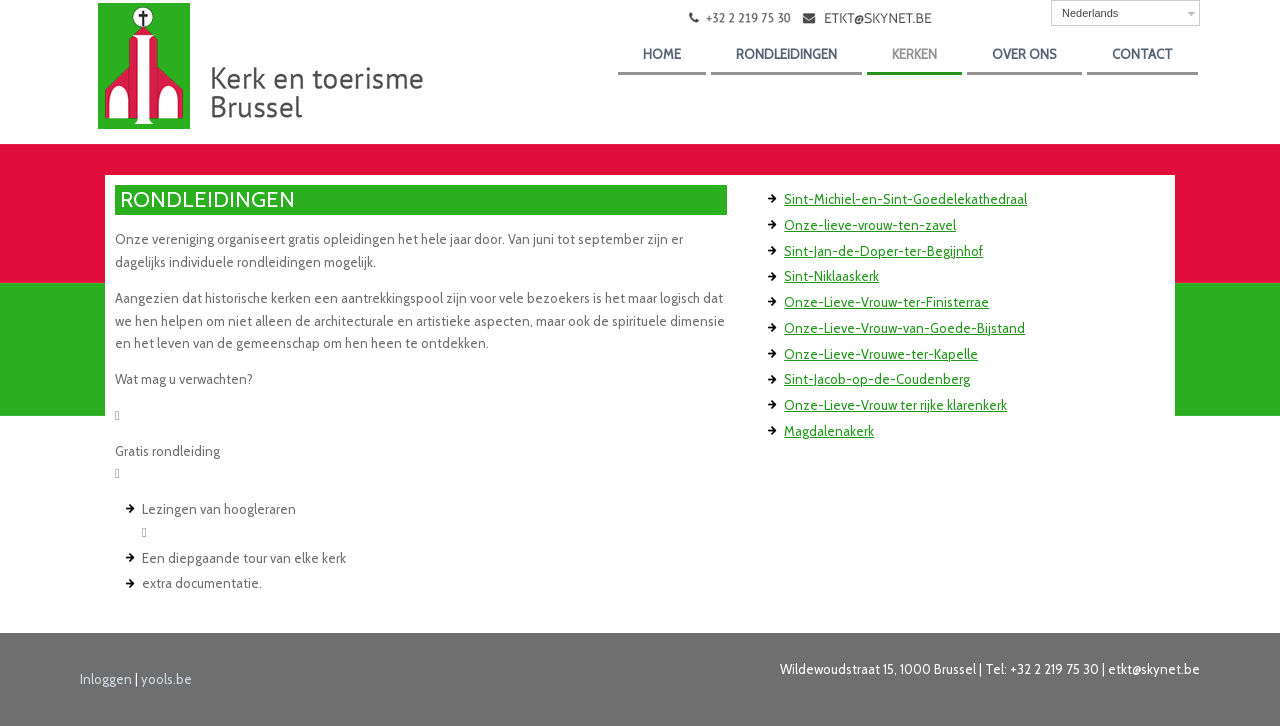 This screenshot has width=1280, height=726. Describe the element at coordinates (914, 54) in the screenshot. I see `kerken` at that location.